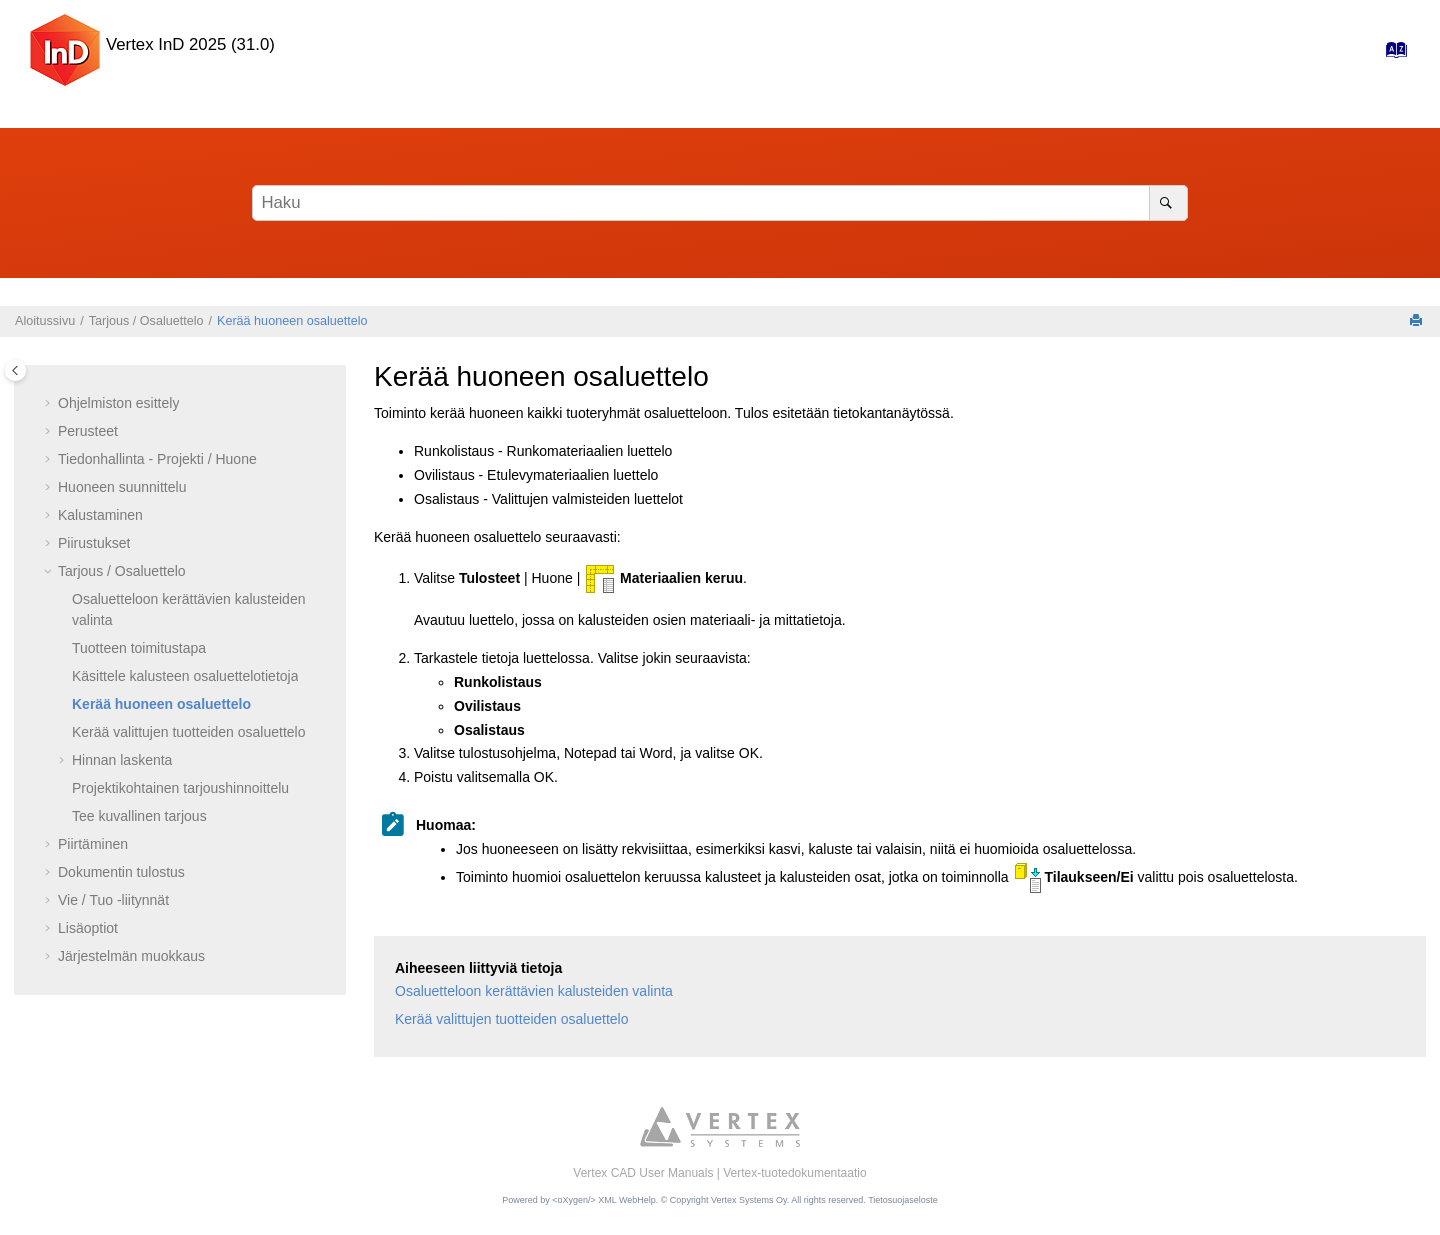 The height and width of the screenshot is (1235, 1440). What do you see at coordinates (139, 648) in the screenshot?
I see `Tuotteen toimitustapa` at bounding box center [139, 648].